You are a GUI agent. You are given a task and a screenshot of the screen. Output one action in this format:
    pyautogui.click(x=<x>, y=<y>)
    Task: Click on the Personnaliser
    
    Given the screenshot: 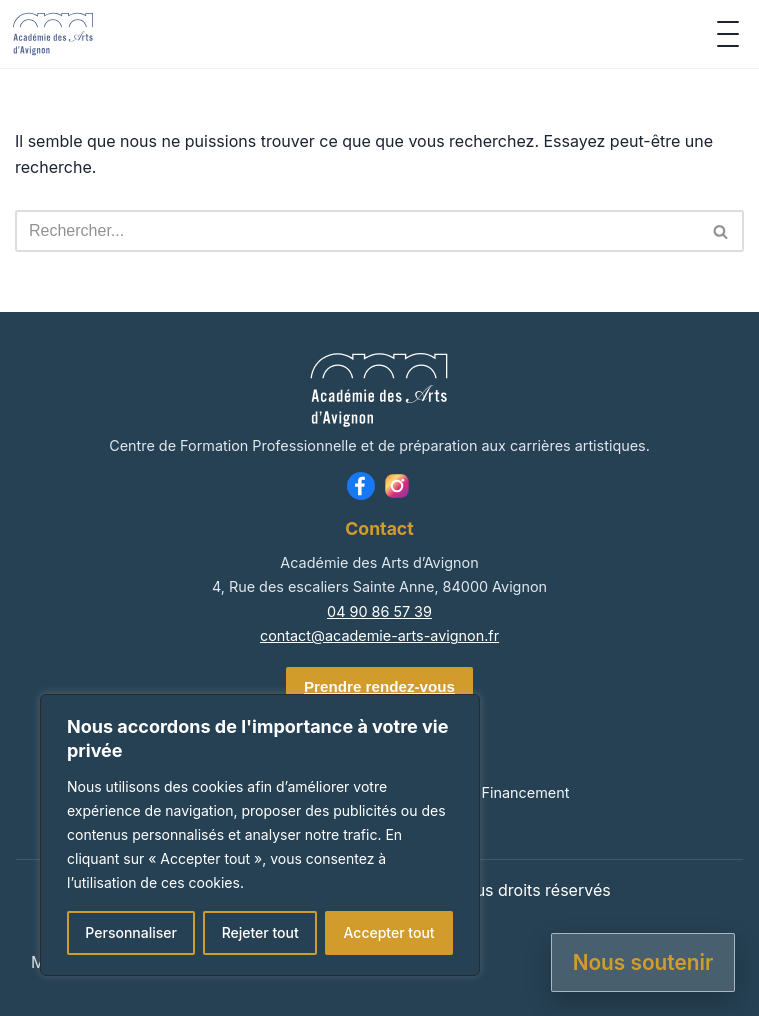 What is the action you would take?
    pyautogui.click(x=131, y=932)
    